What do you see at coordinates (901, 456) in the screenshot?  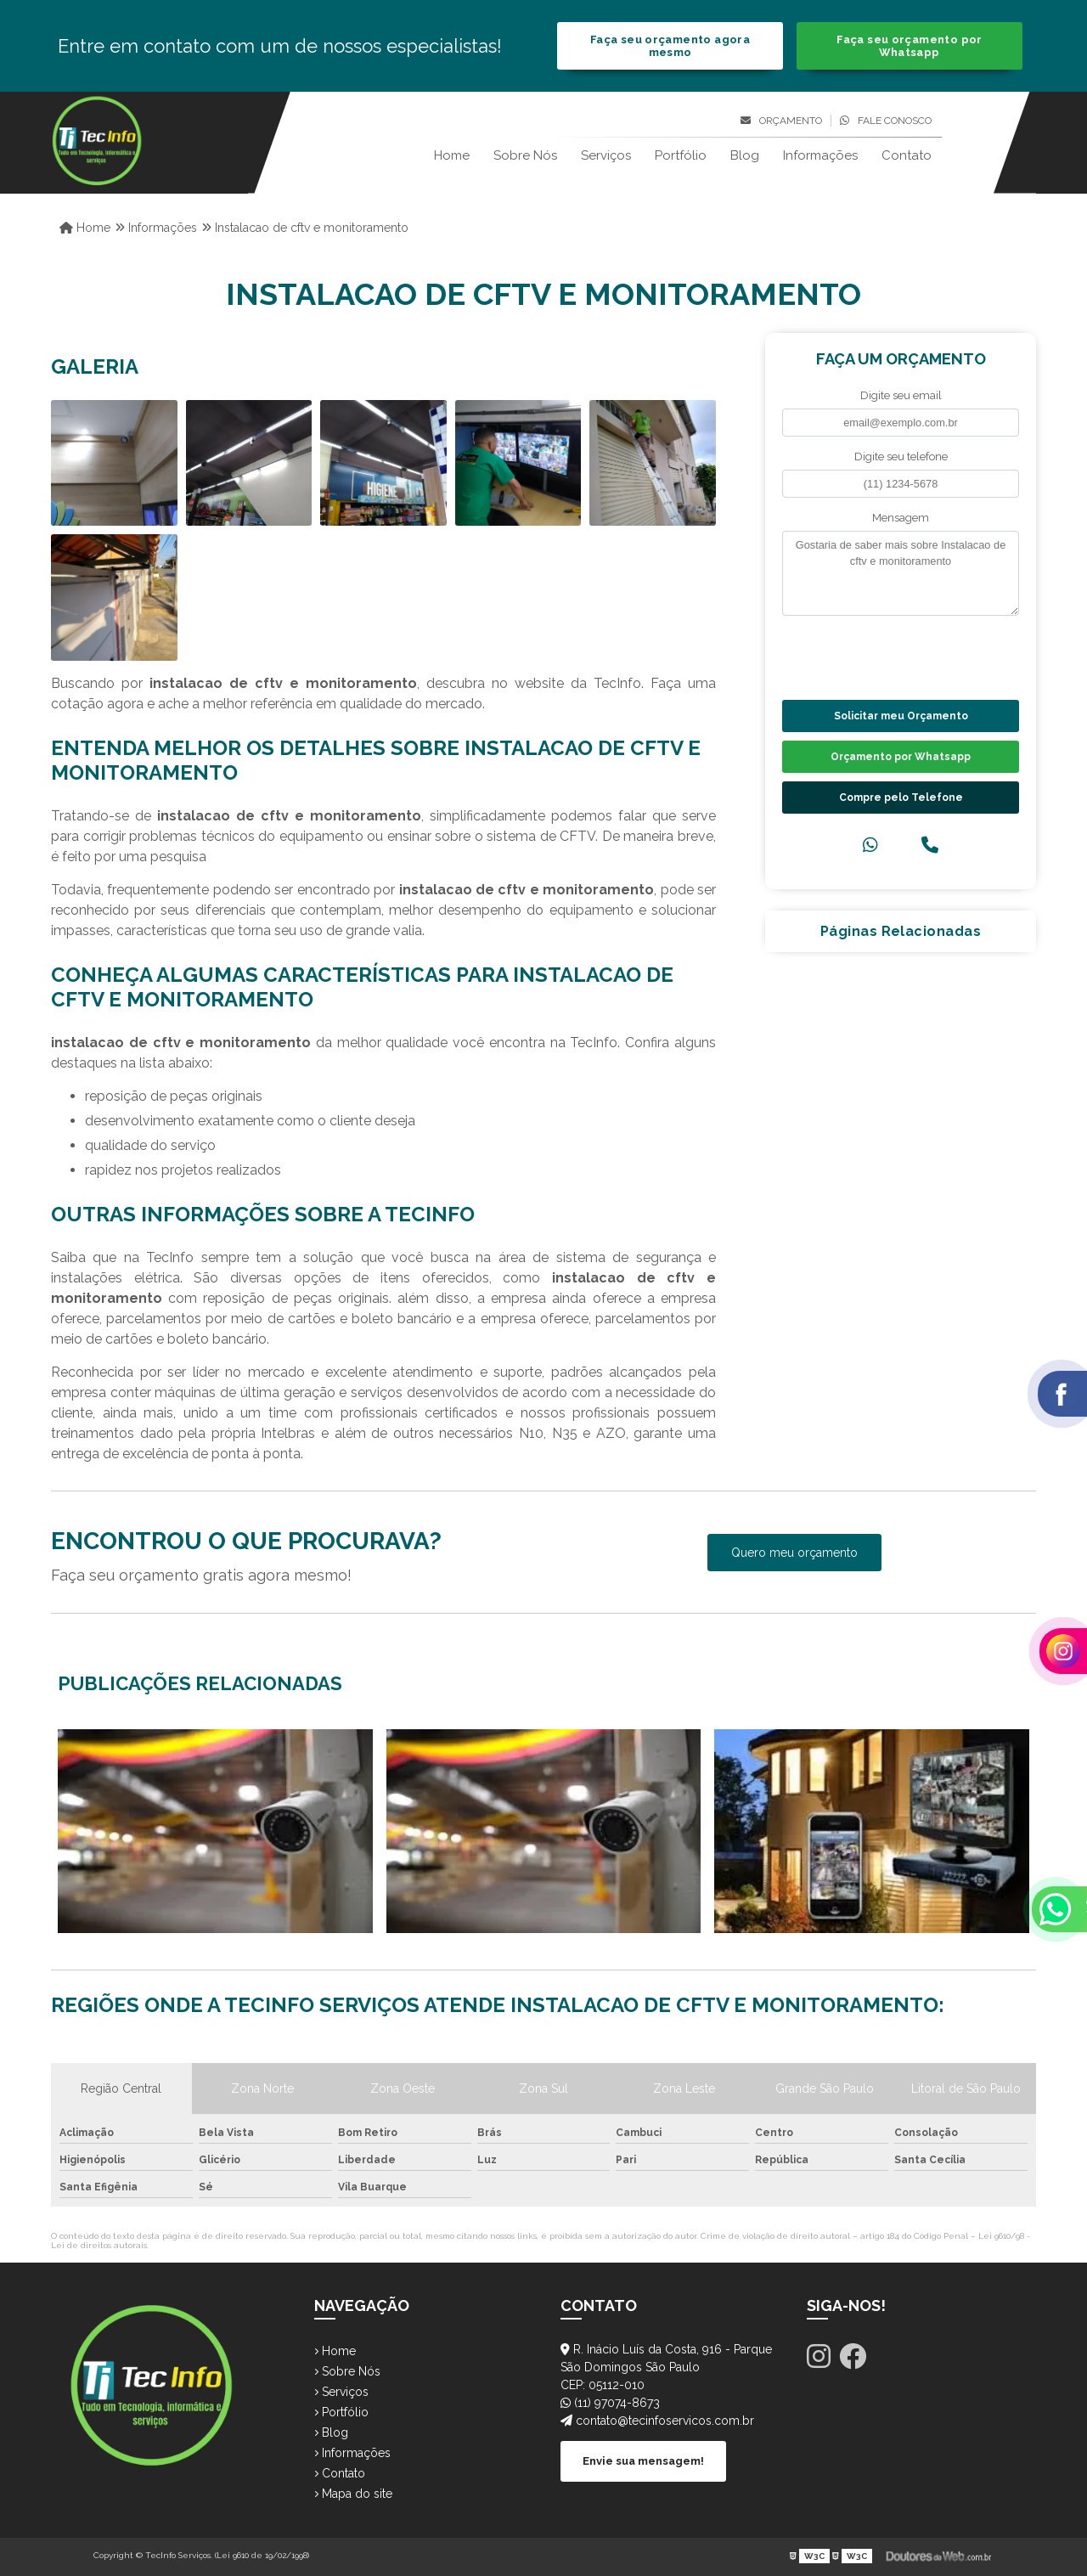 I see `Digite seu telefone` at bounding box center [901, 456].